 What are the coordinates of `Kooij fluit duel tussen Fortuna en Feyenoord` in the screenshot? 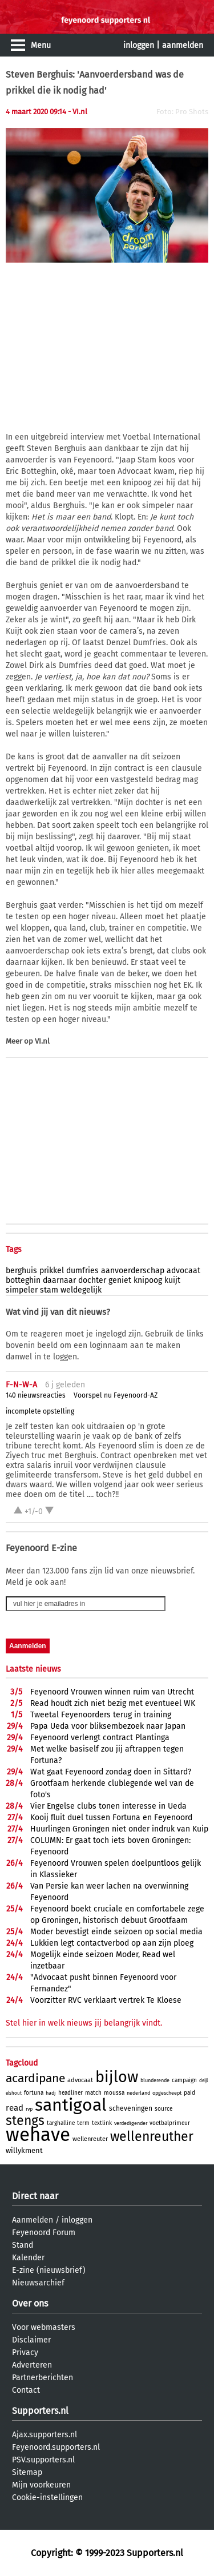 It's located at (111, 1817).